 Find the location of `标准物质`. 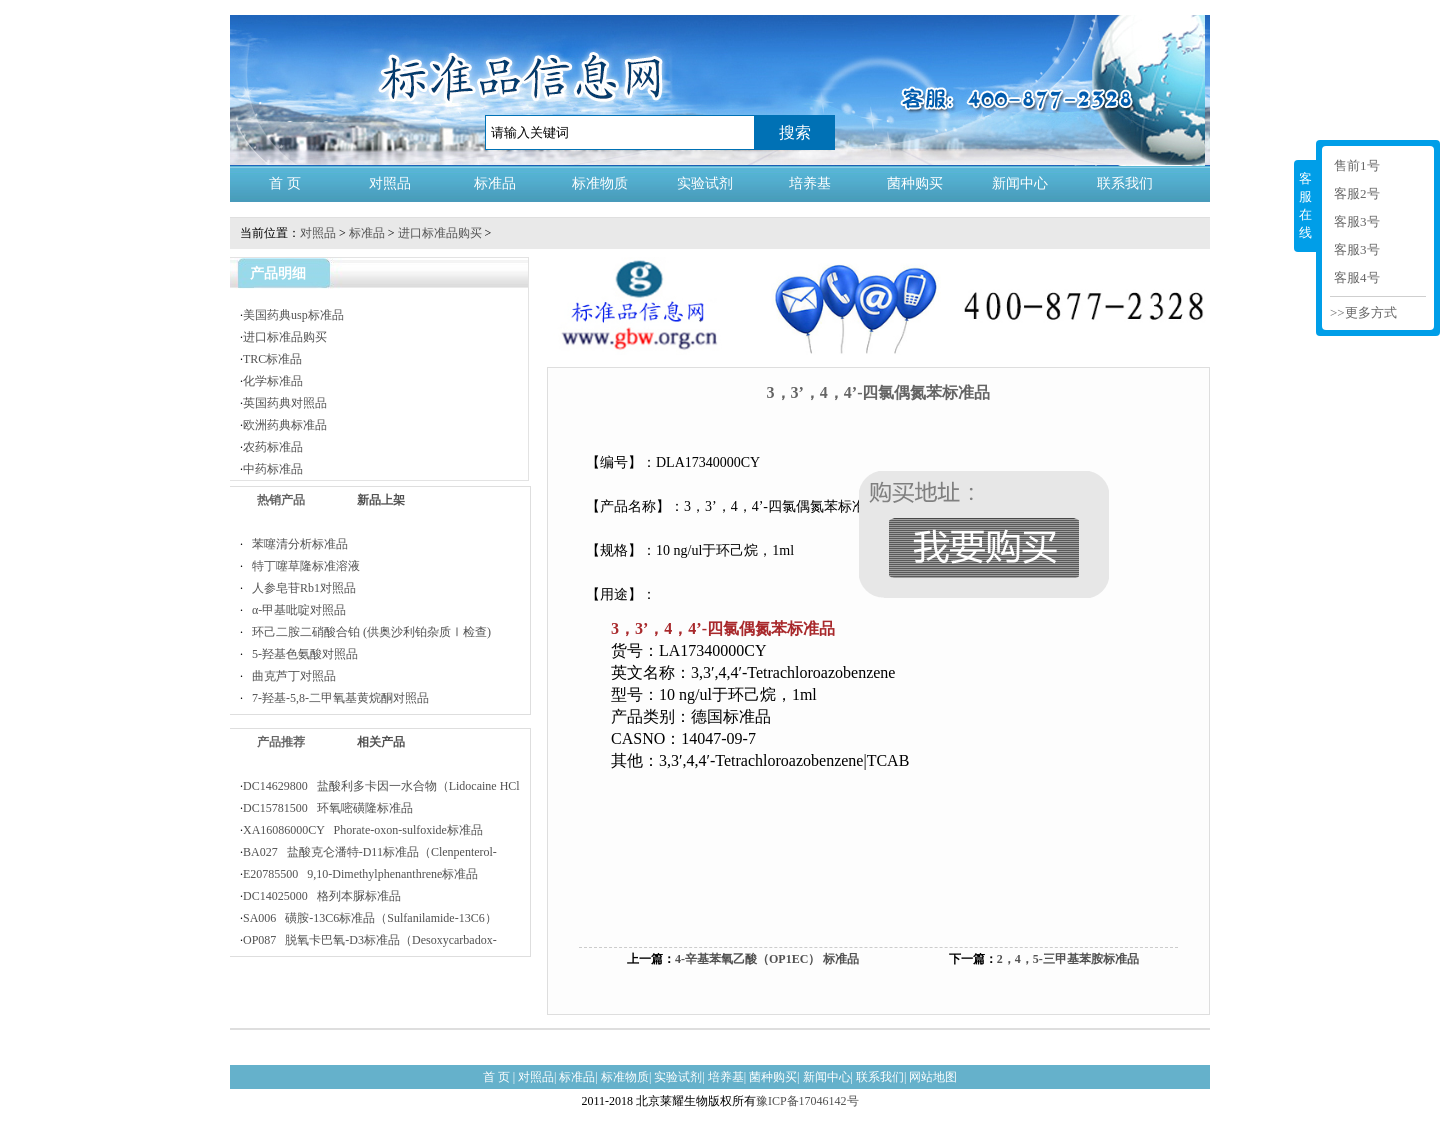

标准物质 is located at coordinates (600, 183).